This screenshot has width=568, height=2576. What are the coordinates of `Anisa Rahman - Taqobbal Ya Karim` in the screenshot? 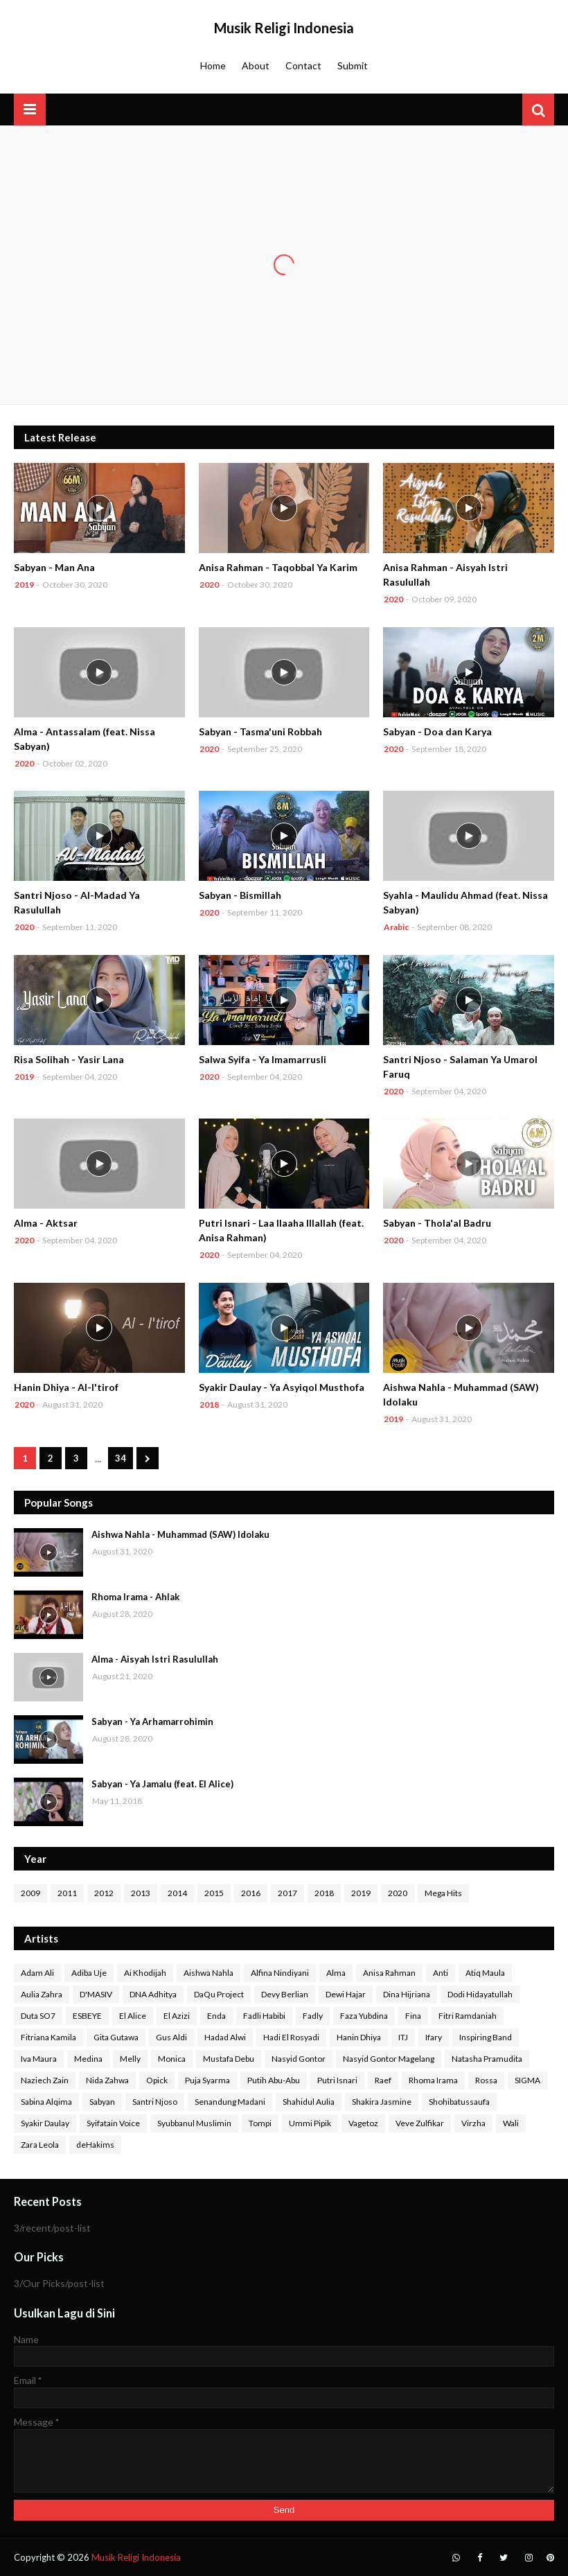 It's located at (278, 567).